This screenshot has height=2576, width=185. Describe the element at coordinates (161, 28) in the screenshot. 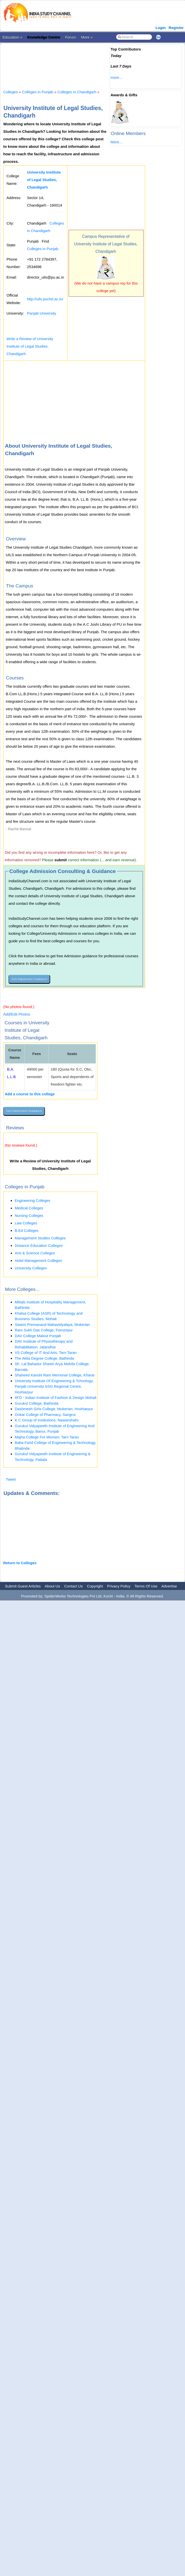

I see `Login` at that location.